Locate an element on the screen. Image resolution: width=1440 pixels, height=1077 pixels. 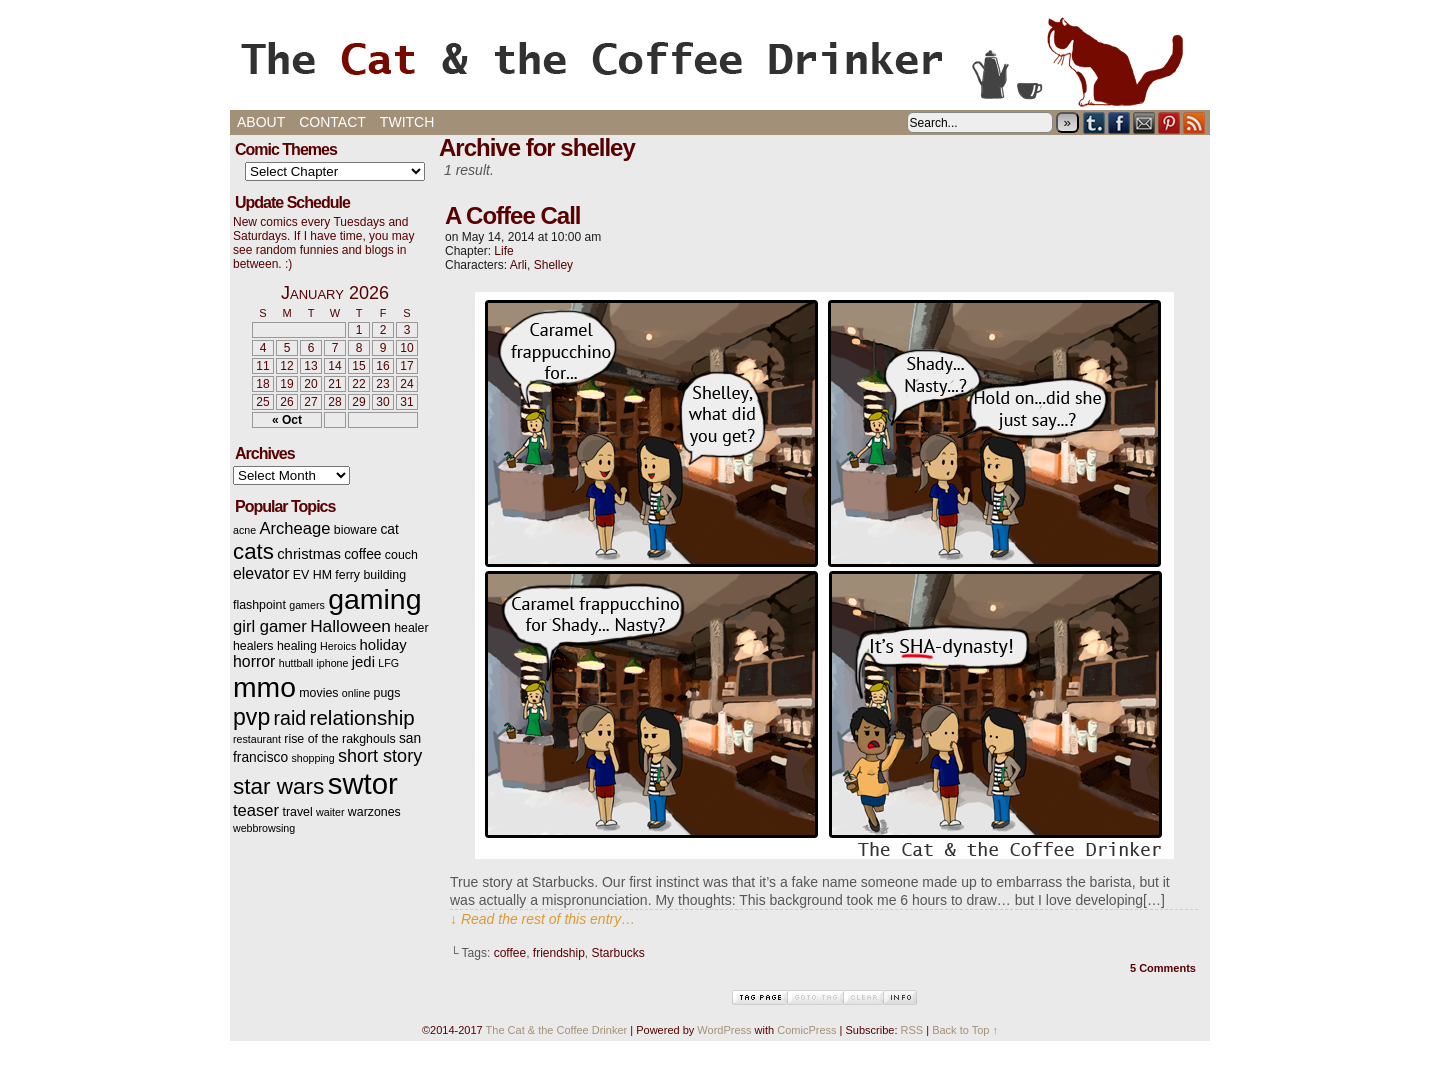
couch [couch (3 items)] is located at coordinates (401, 555).